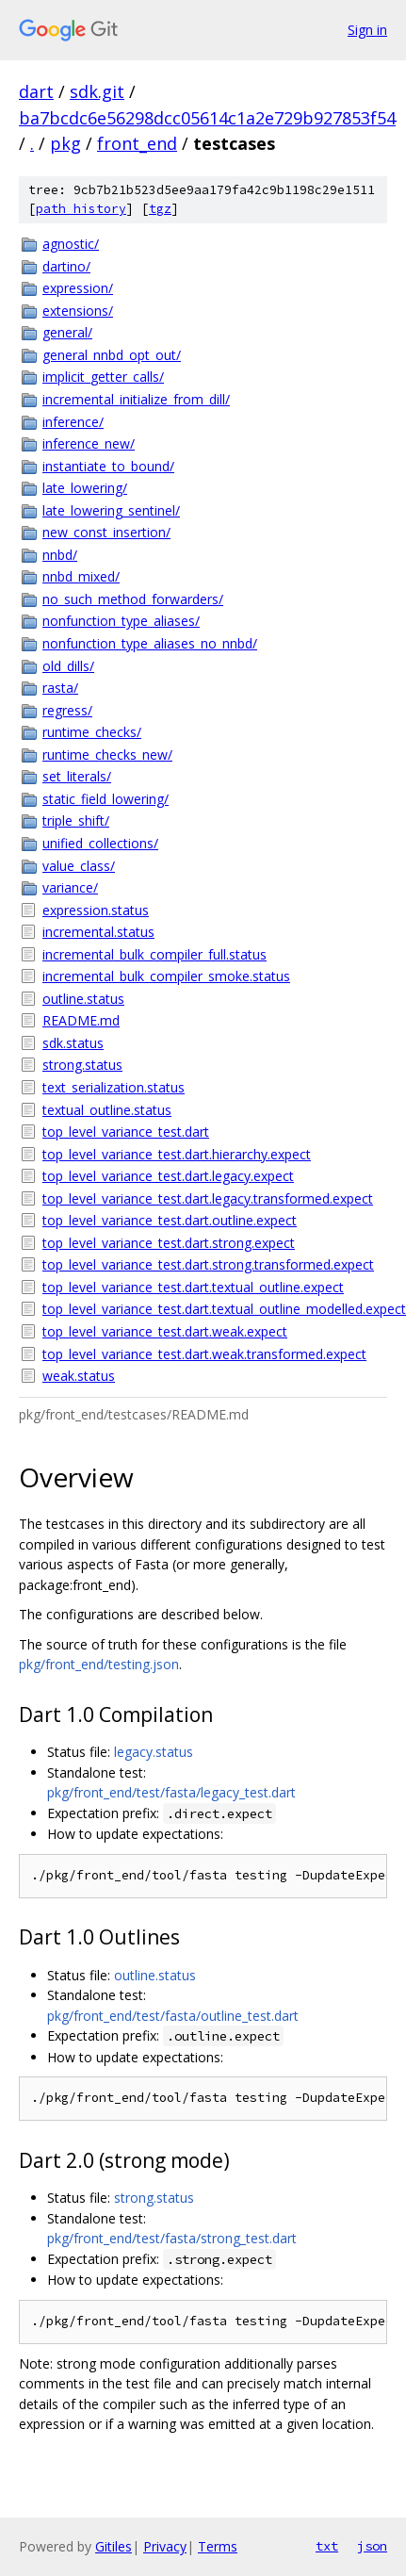  Describe the element at coordinates (193, 1287) in the screenshot. I see `top_level_variance_test.dart.textual_outline.expect` at that location.